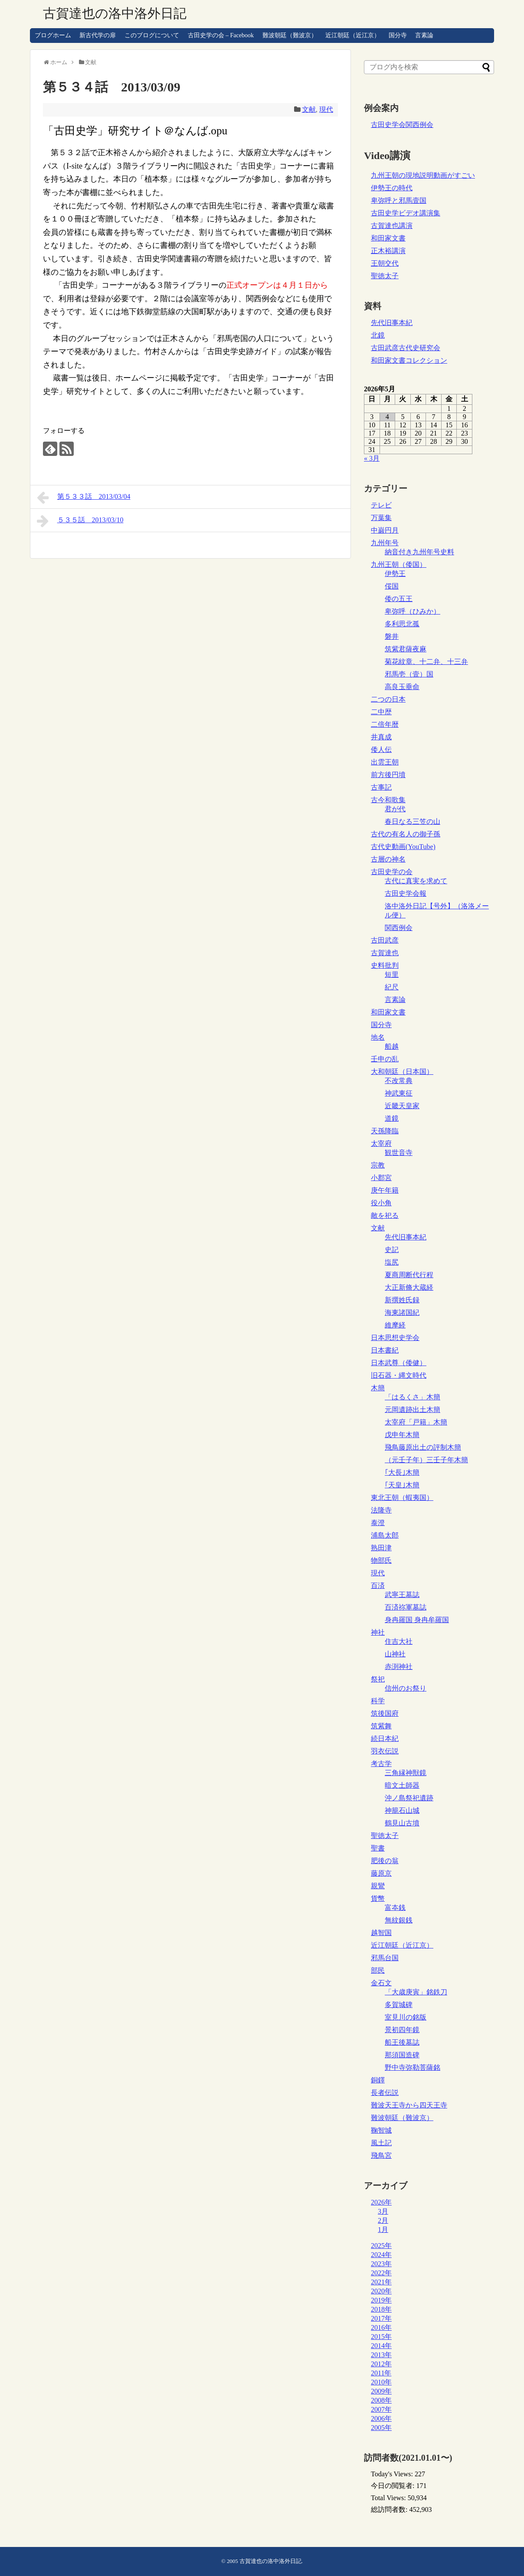  What do you see at coordinates (378, 1848) in the screenshot?
I see `聖書` at bounding box center [378, 1848].